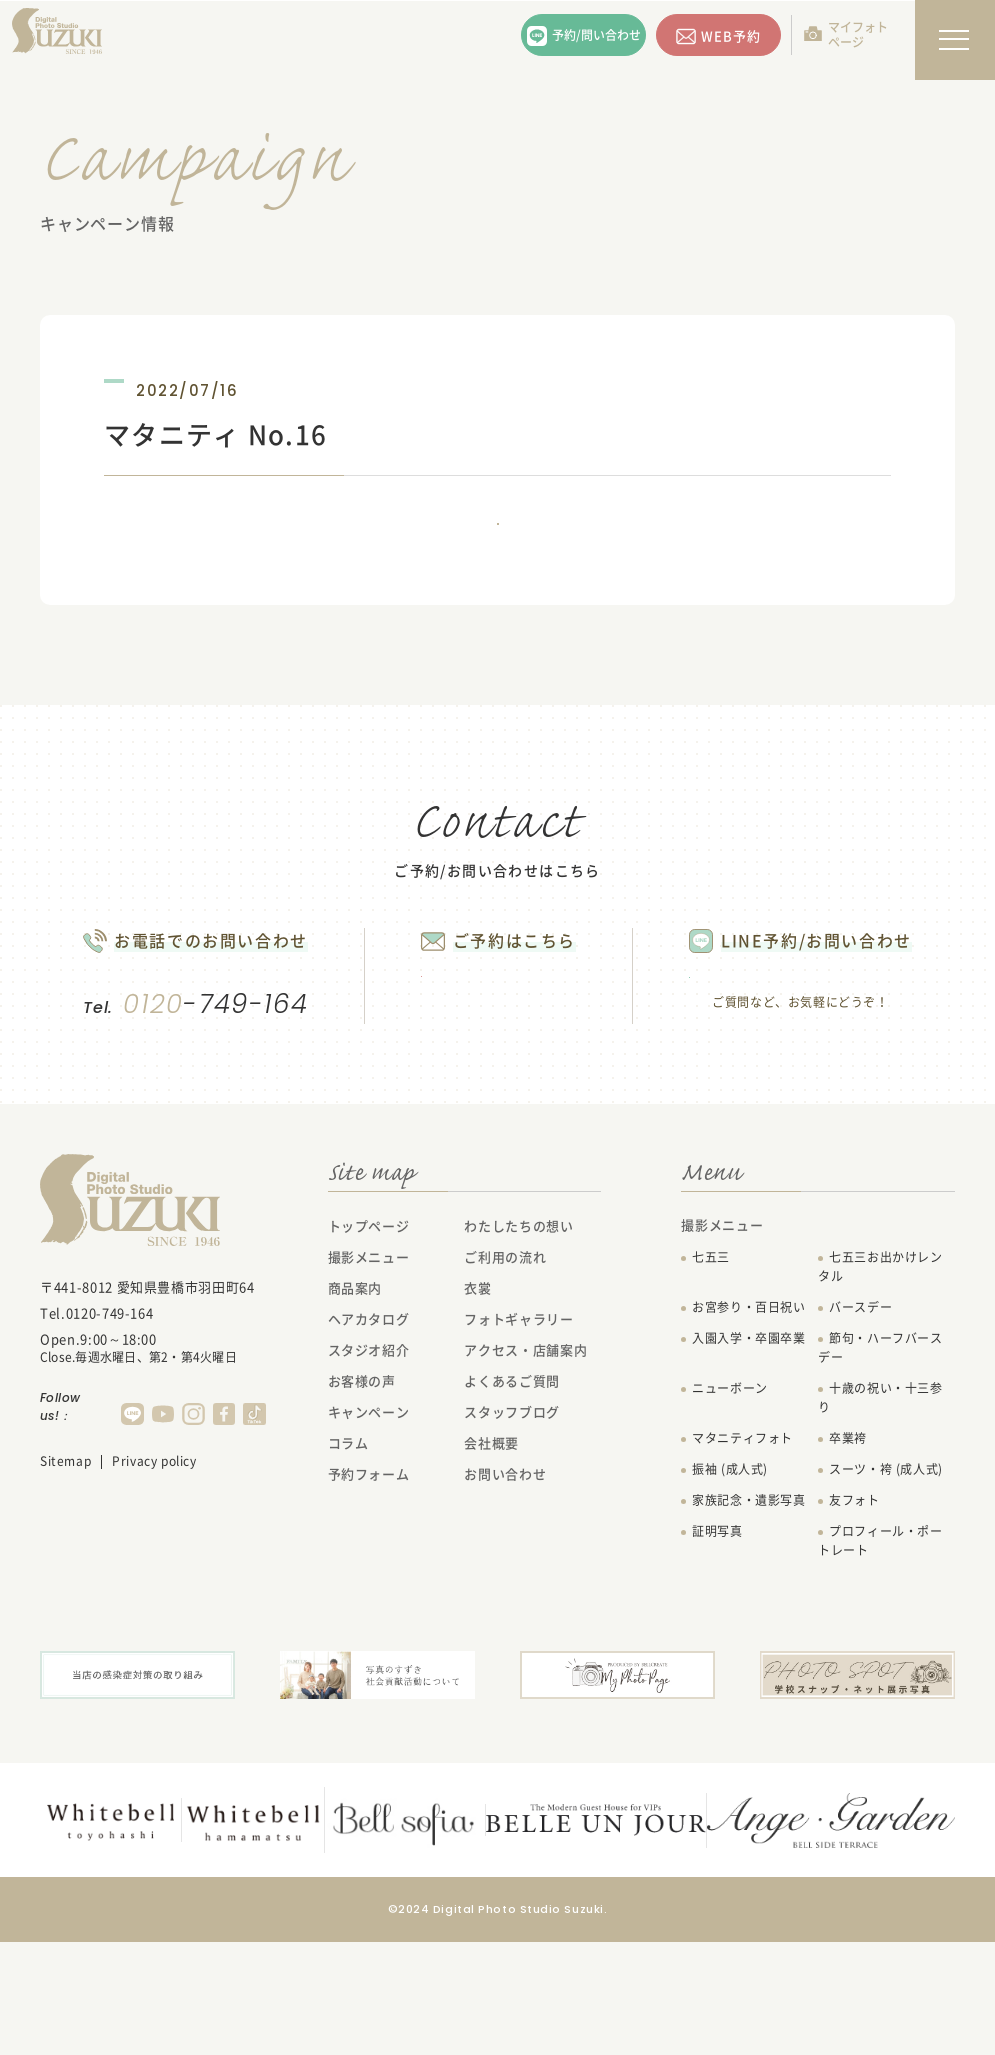  What do you see at coordinates (65, 1578) in the screenshot?
I see `Sitemap` at bounding box center [65, 1578].